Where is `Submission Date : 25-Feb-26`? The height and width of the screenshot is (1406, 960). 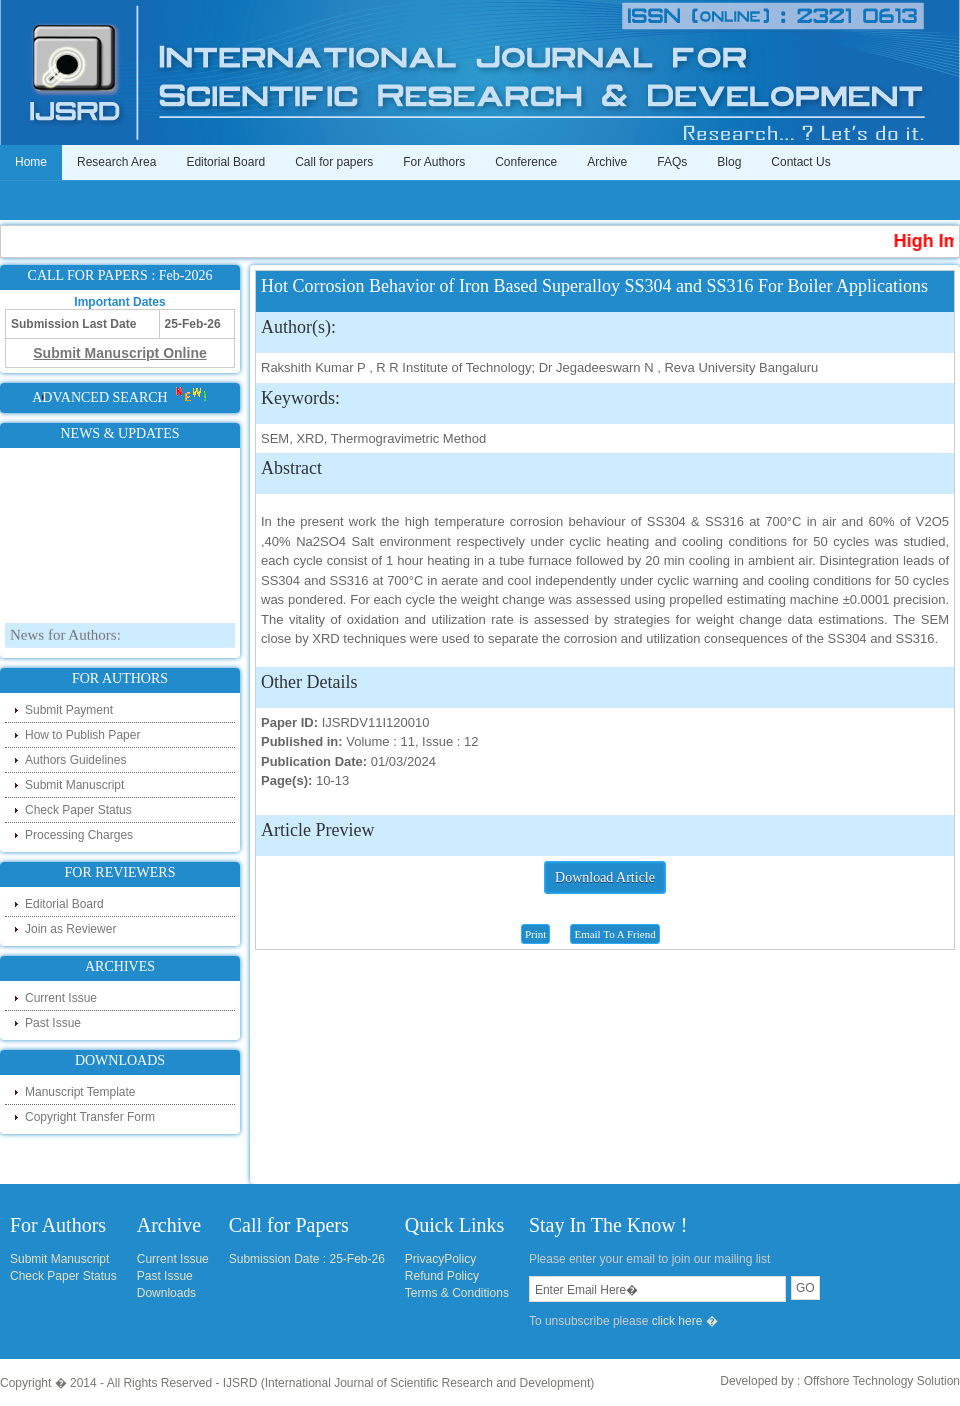 Submission Date : 25-Feb-26 is located at coordinates (307, 1259).